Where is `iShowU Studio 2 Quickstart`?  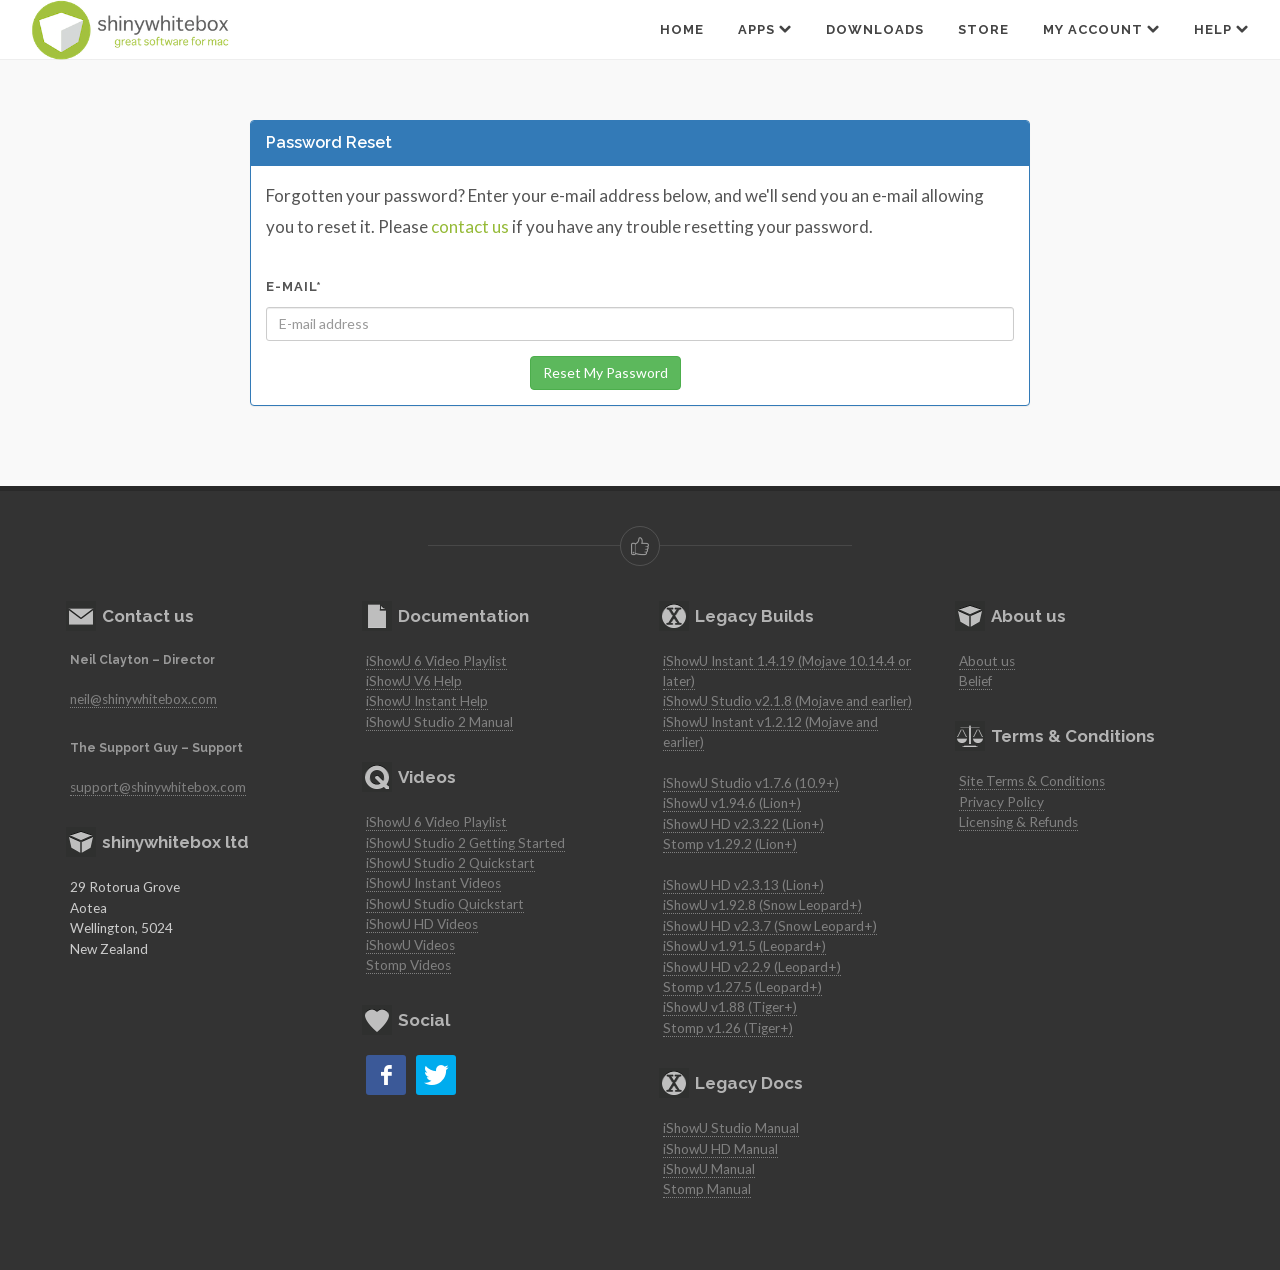 iShowU Studio 2 Quickstart is located at coordinates (450, 863).